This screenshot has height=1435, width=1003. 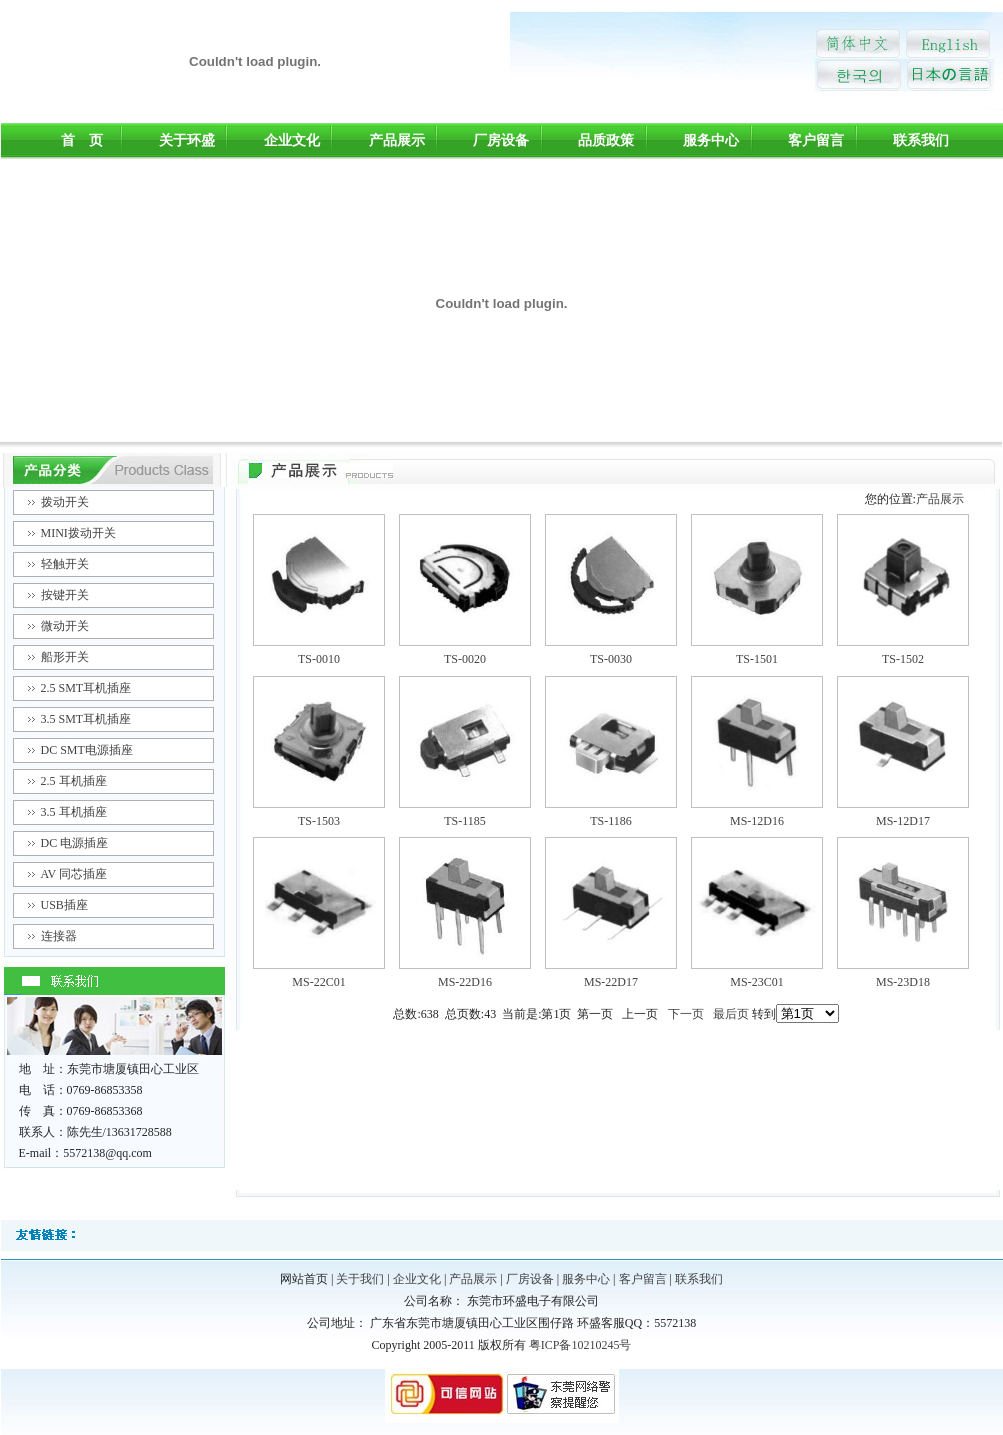 What do you see at coordinates (921, 140) in the screenshot?
I see `联系我们` at bounding box center [921, 140].